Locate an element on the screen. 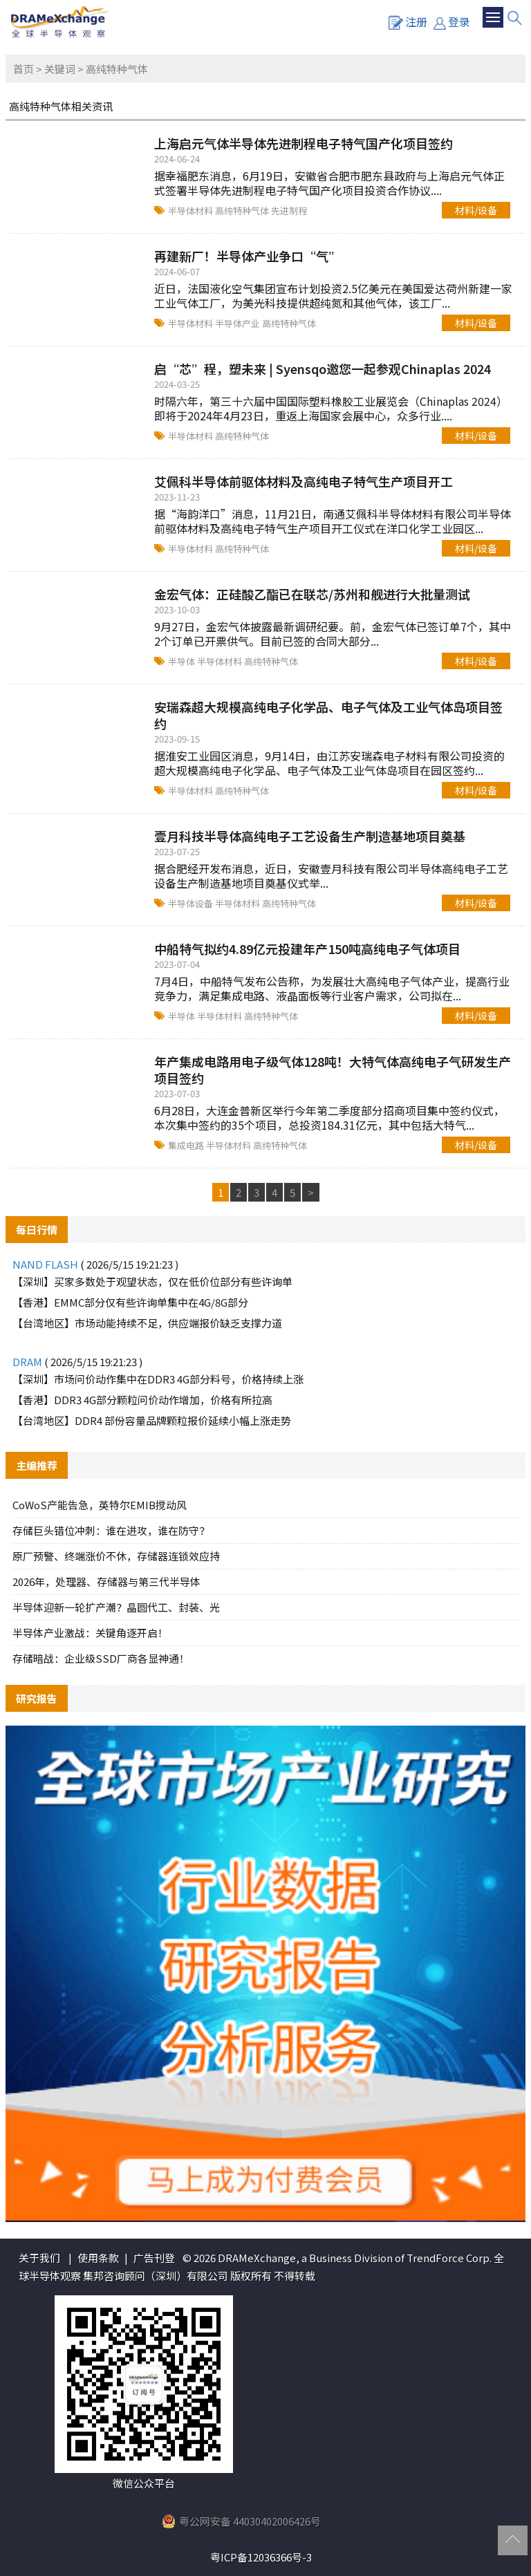  中船特气拟约4.89亿元投建年产150吨高纯电子气体项目 is located at coordinates (307, 949).